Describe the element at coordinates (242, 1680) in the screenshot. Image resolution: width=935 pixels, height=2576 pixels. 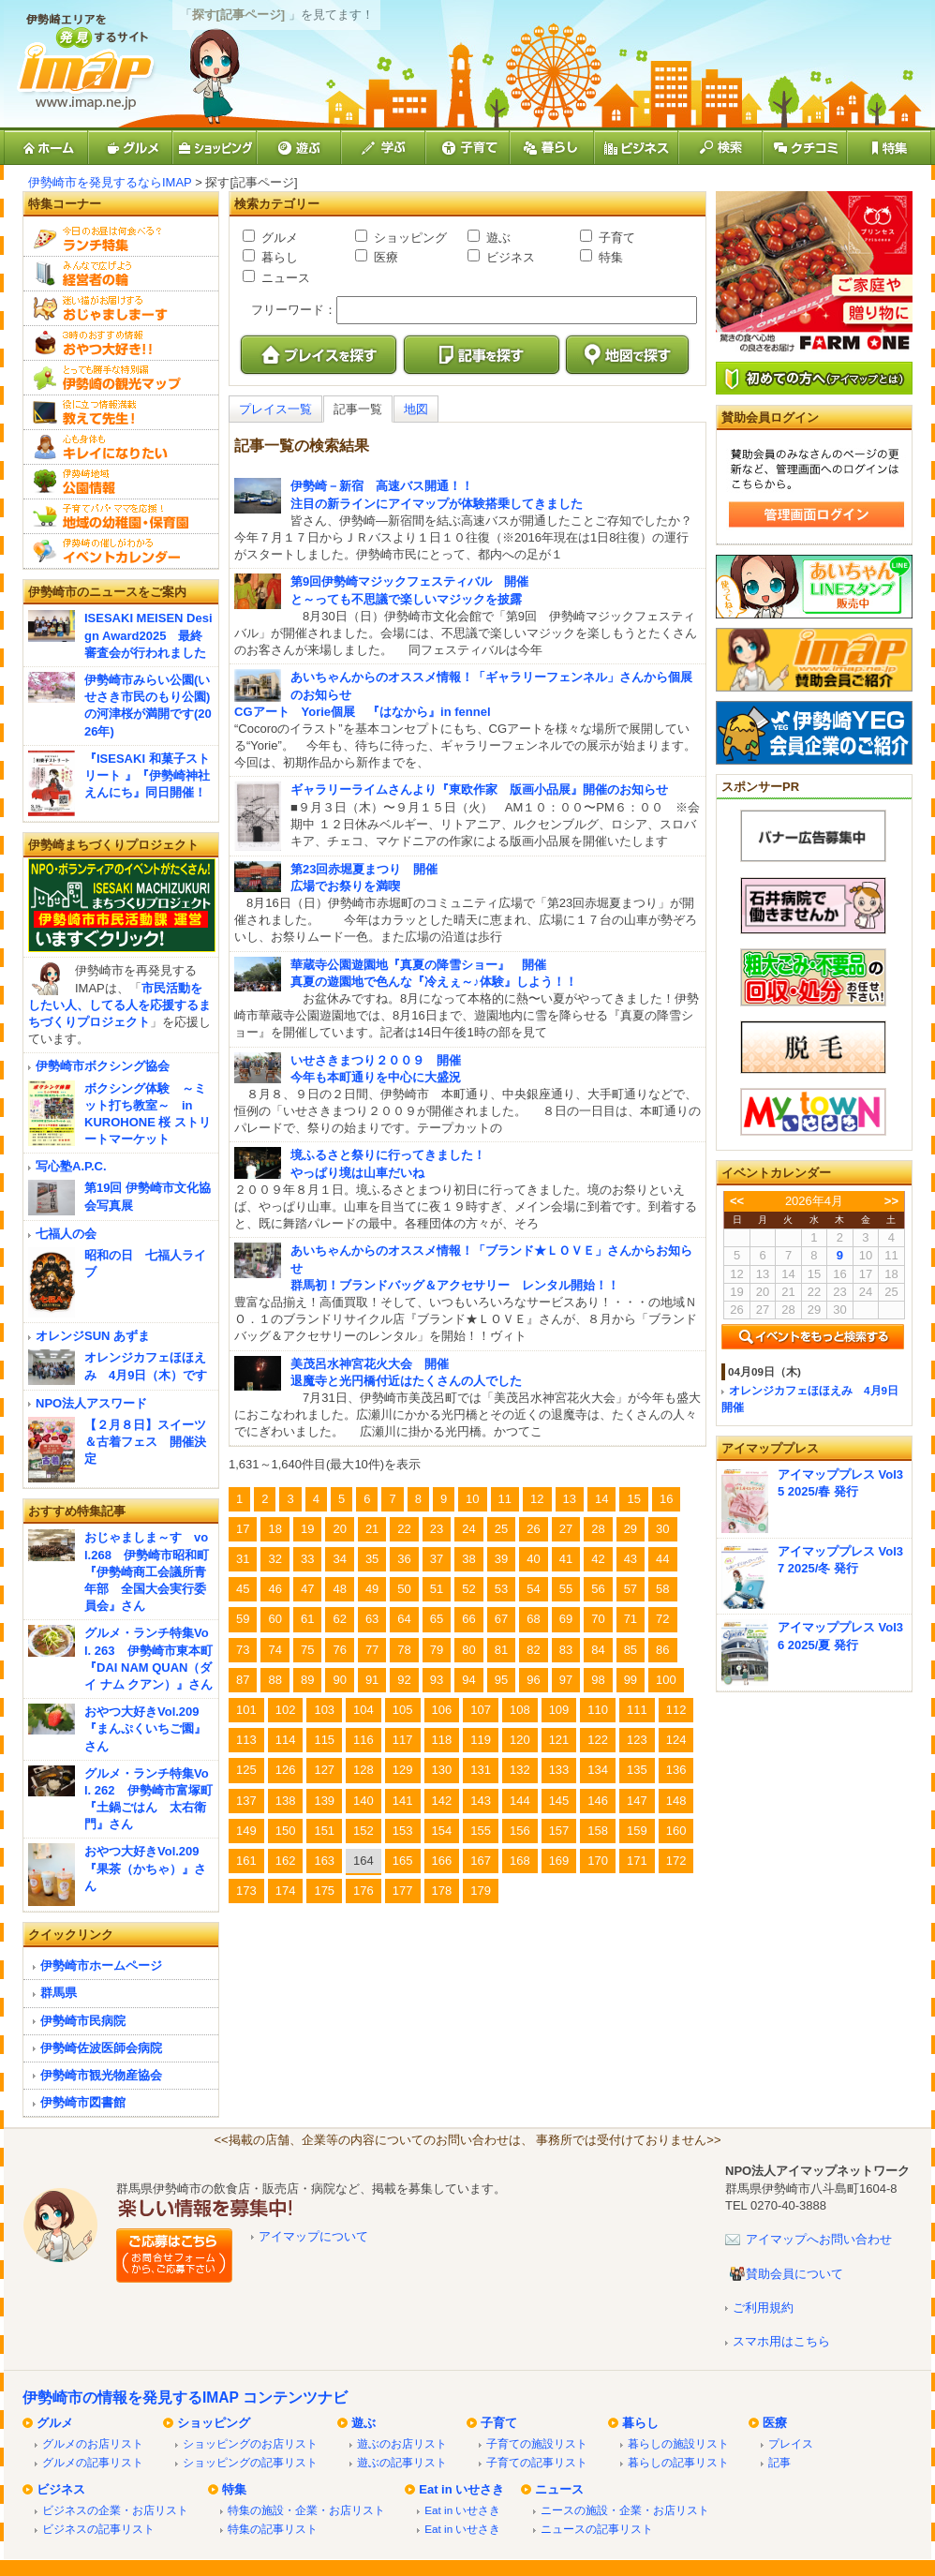
I see `87` at that location.